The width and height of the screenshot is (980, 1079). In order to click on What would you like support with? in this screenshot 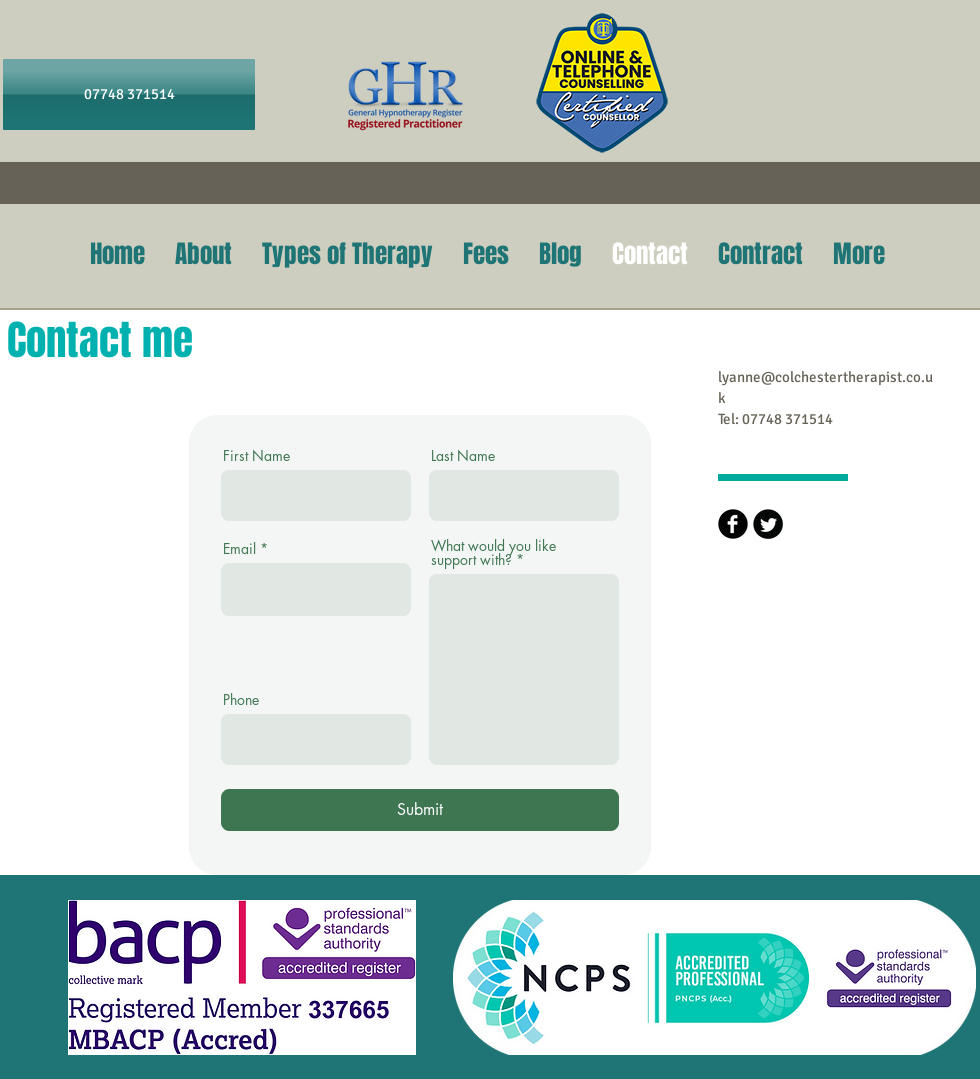, I will do `click(493, 553)`.